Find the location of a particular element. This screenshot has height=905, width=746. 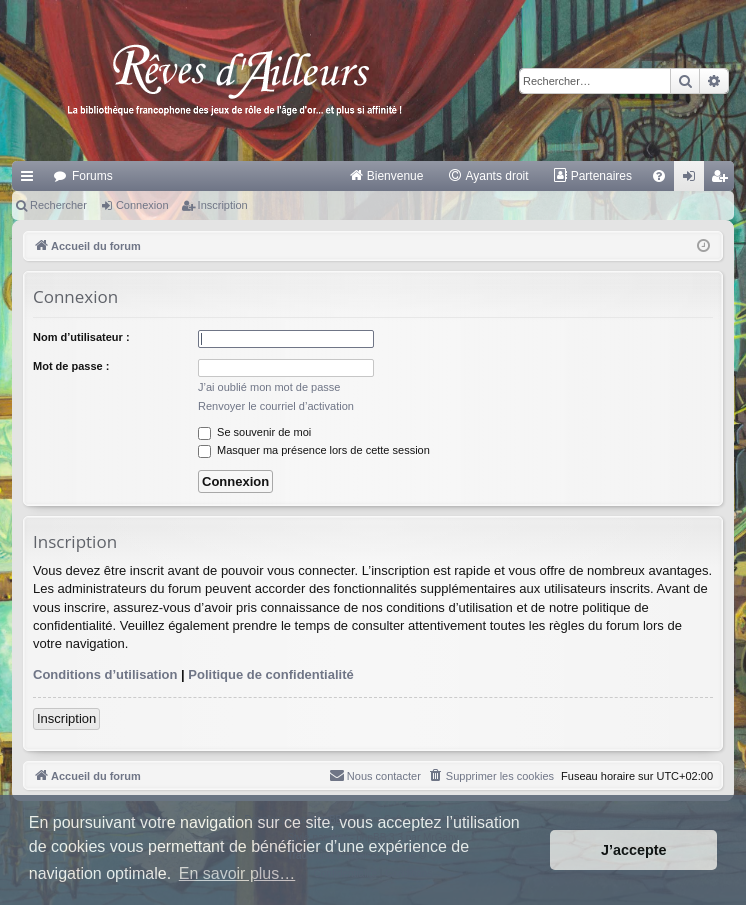

Inscription [menuitem] is located at coordinates (723, 180).